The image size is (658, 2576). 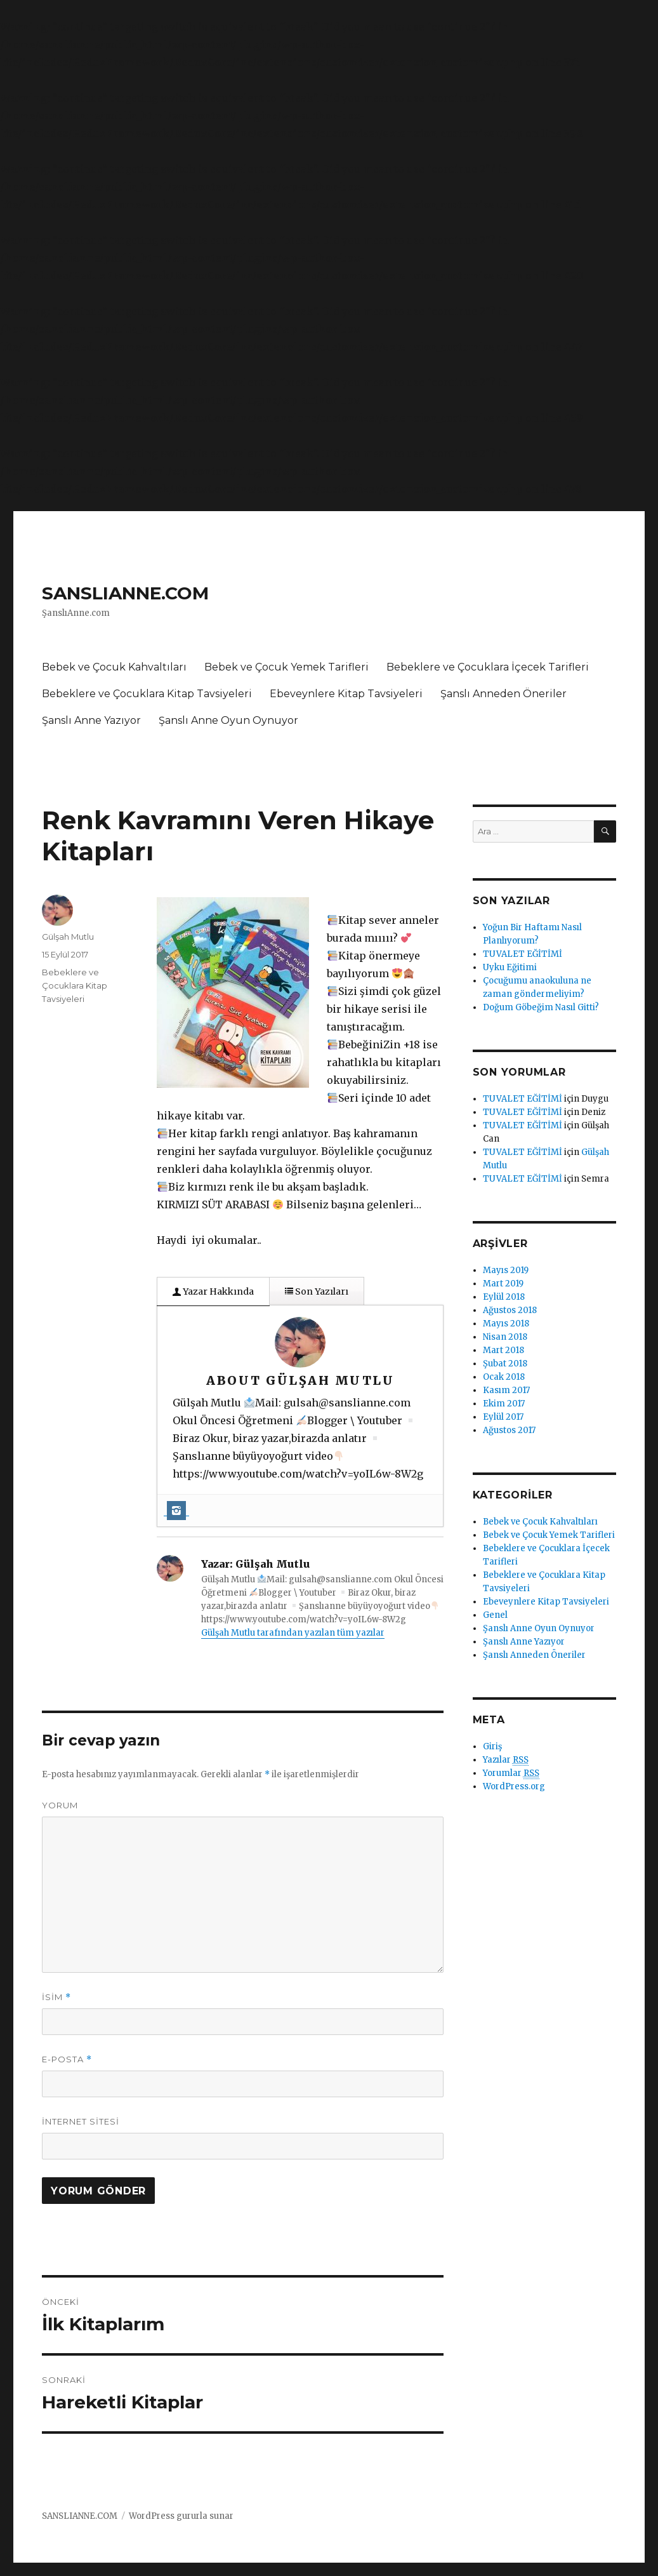 What do you see at coordinates (125, 593) in the screenshot?
I see `SANSLIANNE.COM` at bounding box center [125, 593].